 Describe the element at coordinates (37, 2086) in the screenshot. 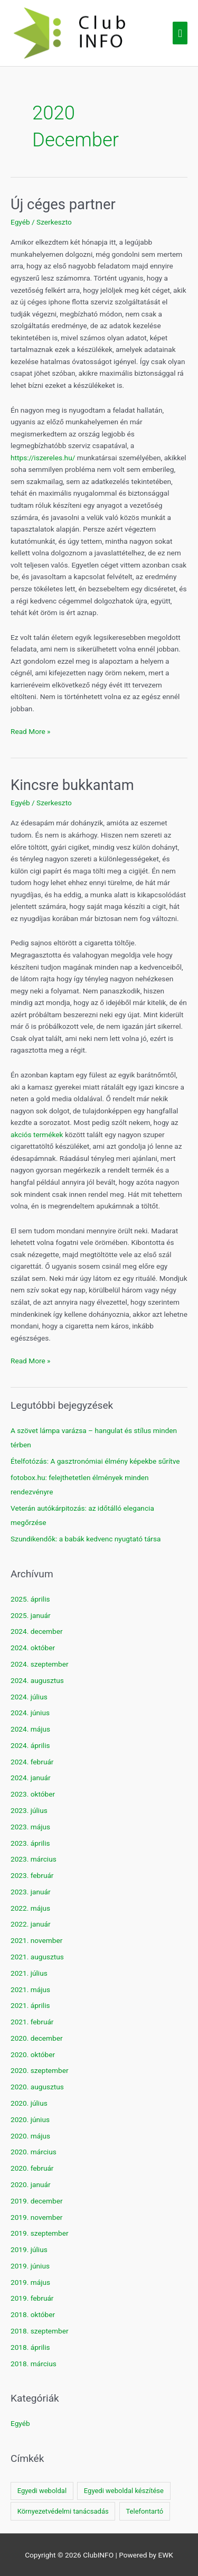

I see `2020. augusztus` at that location.